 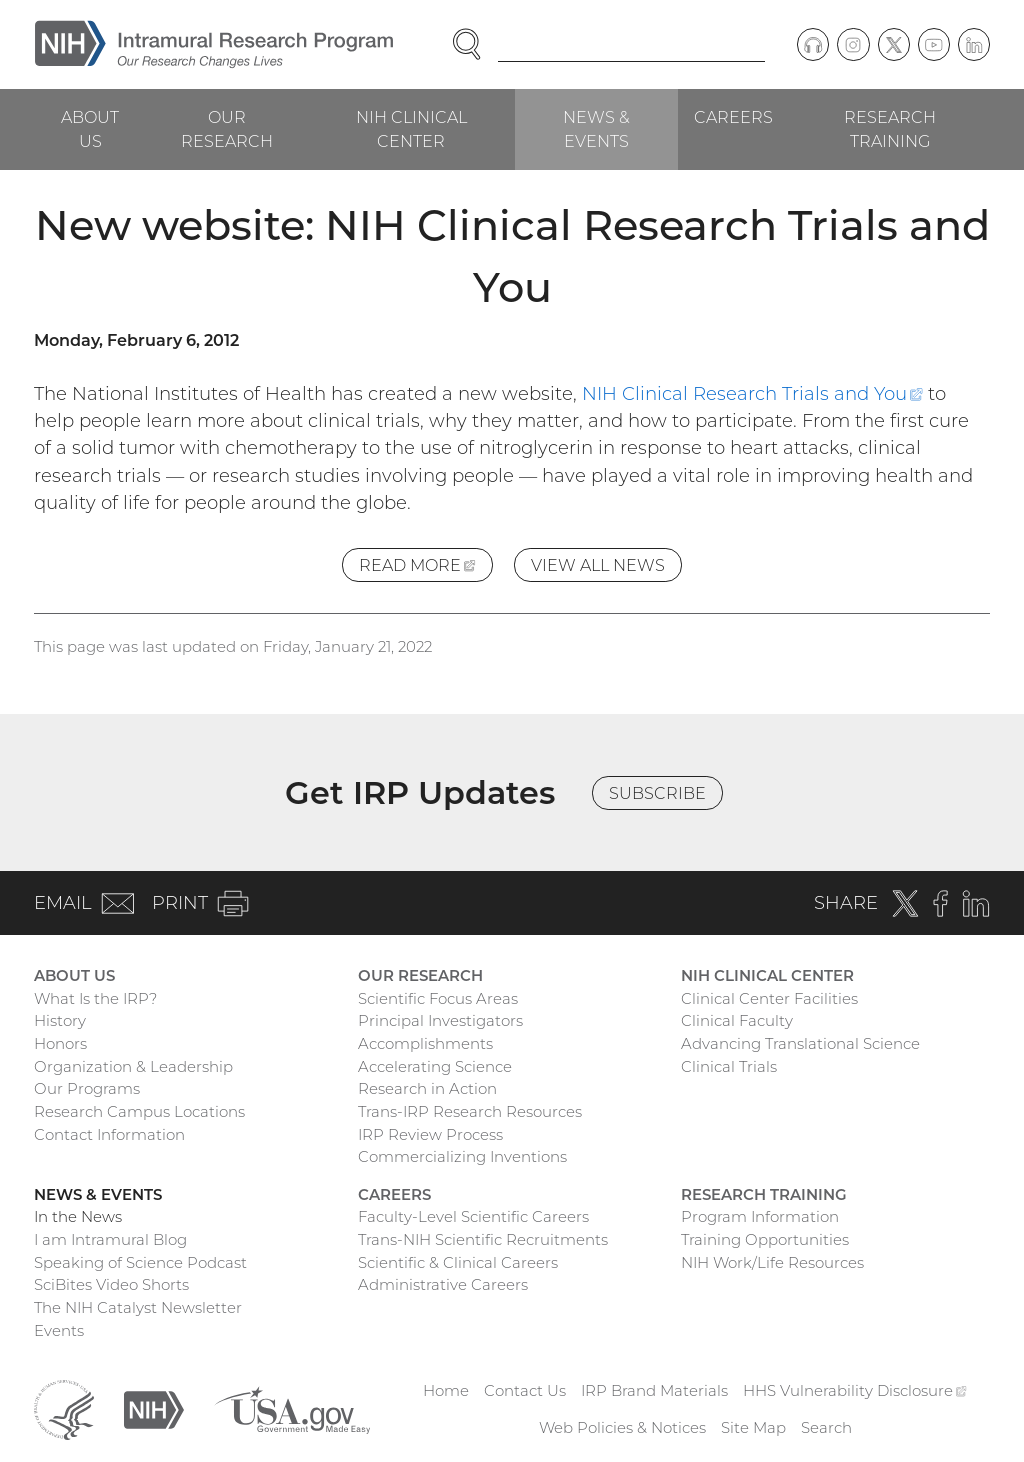 What do you see at coordinates (426, 567) in the screenshot?
I see `Read` at bounding box center [426, 567].